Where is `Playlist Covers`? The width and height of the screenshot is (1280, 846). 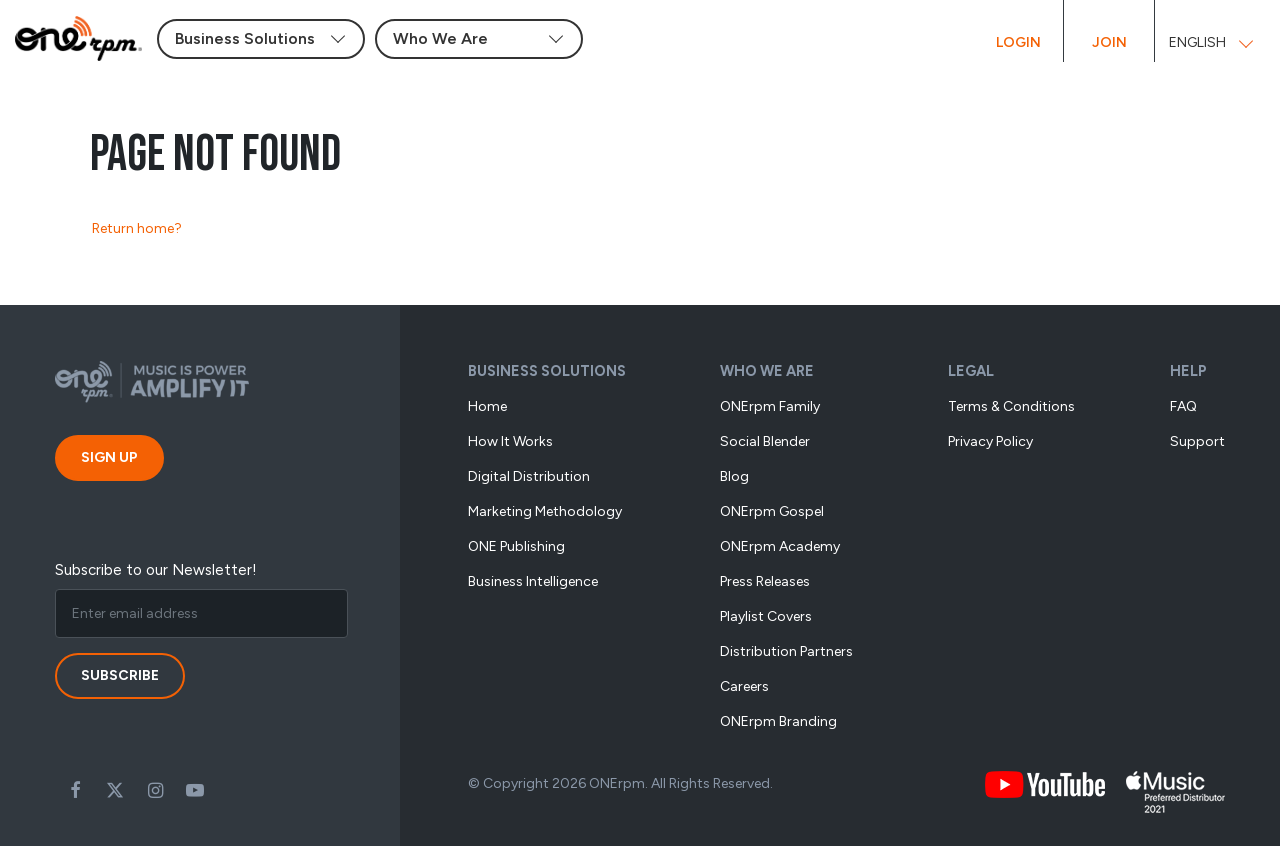 Playlist Covers is located at coordinates (766, 616).